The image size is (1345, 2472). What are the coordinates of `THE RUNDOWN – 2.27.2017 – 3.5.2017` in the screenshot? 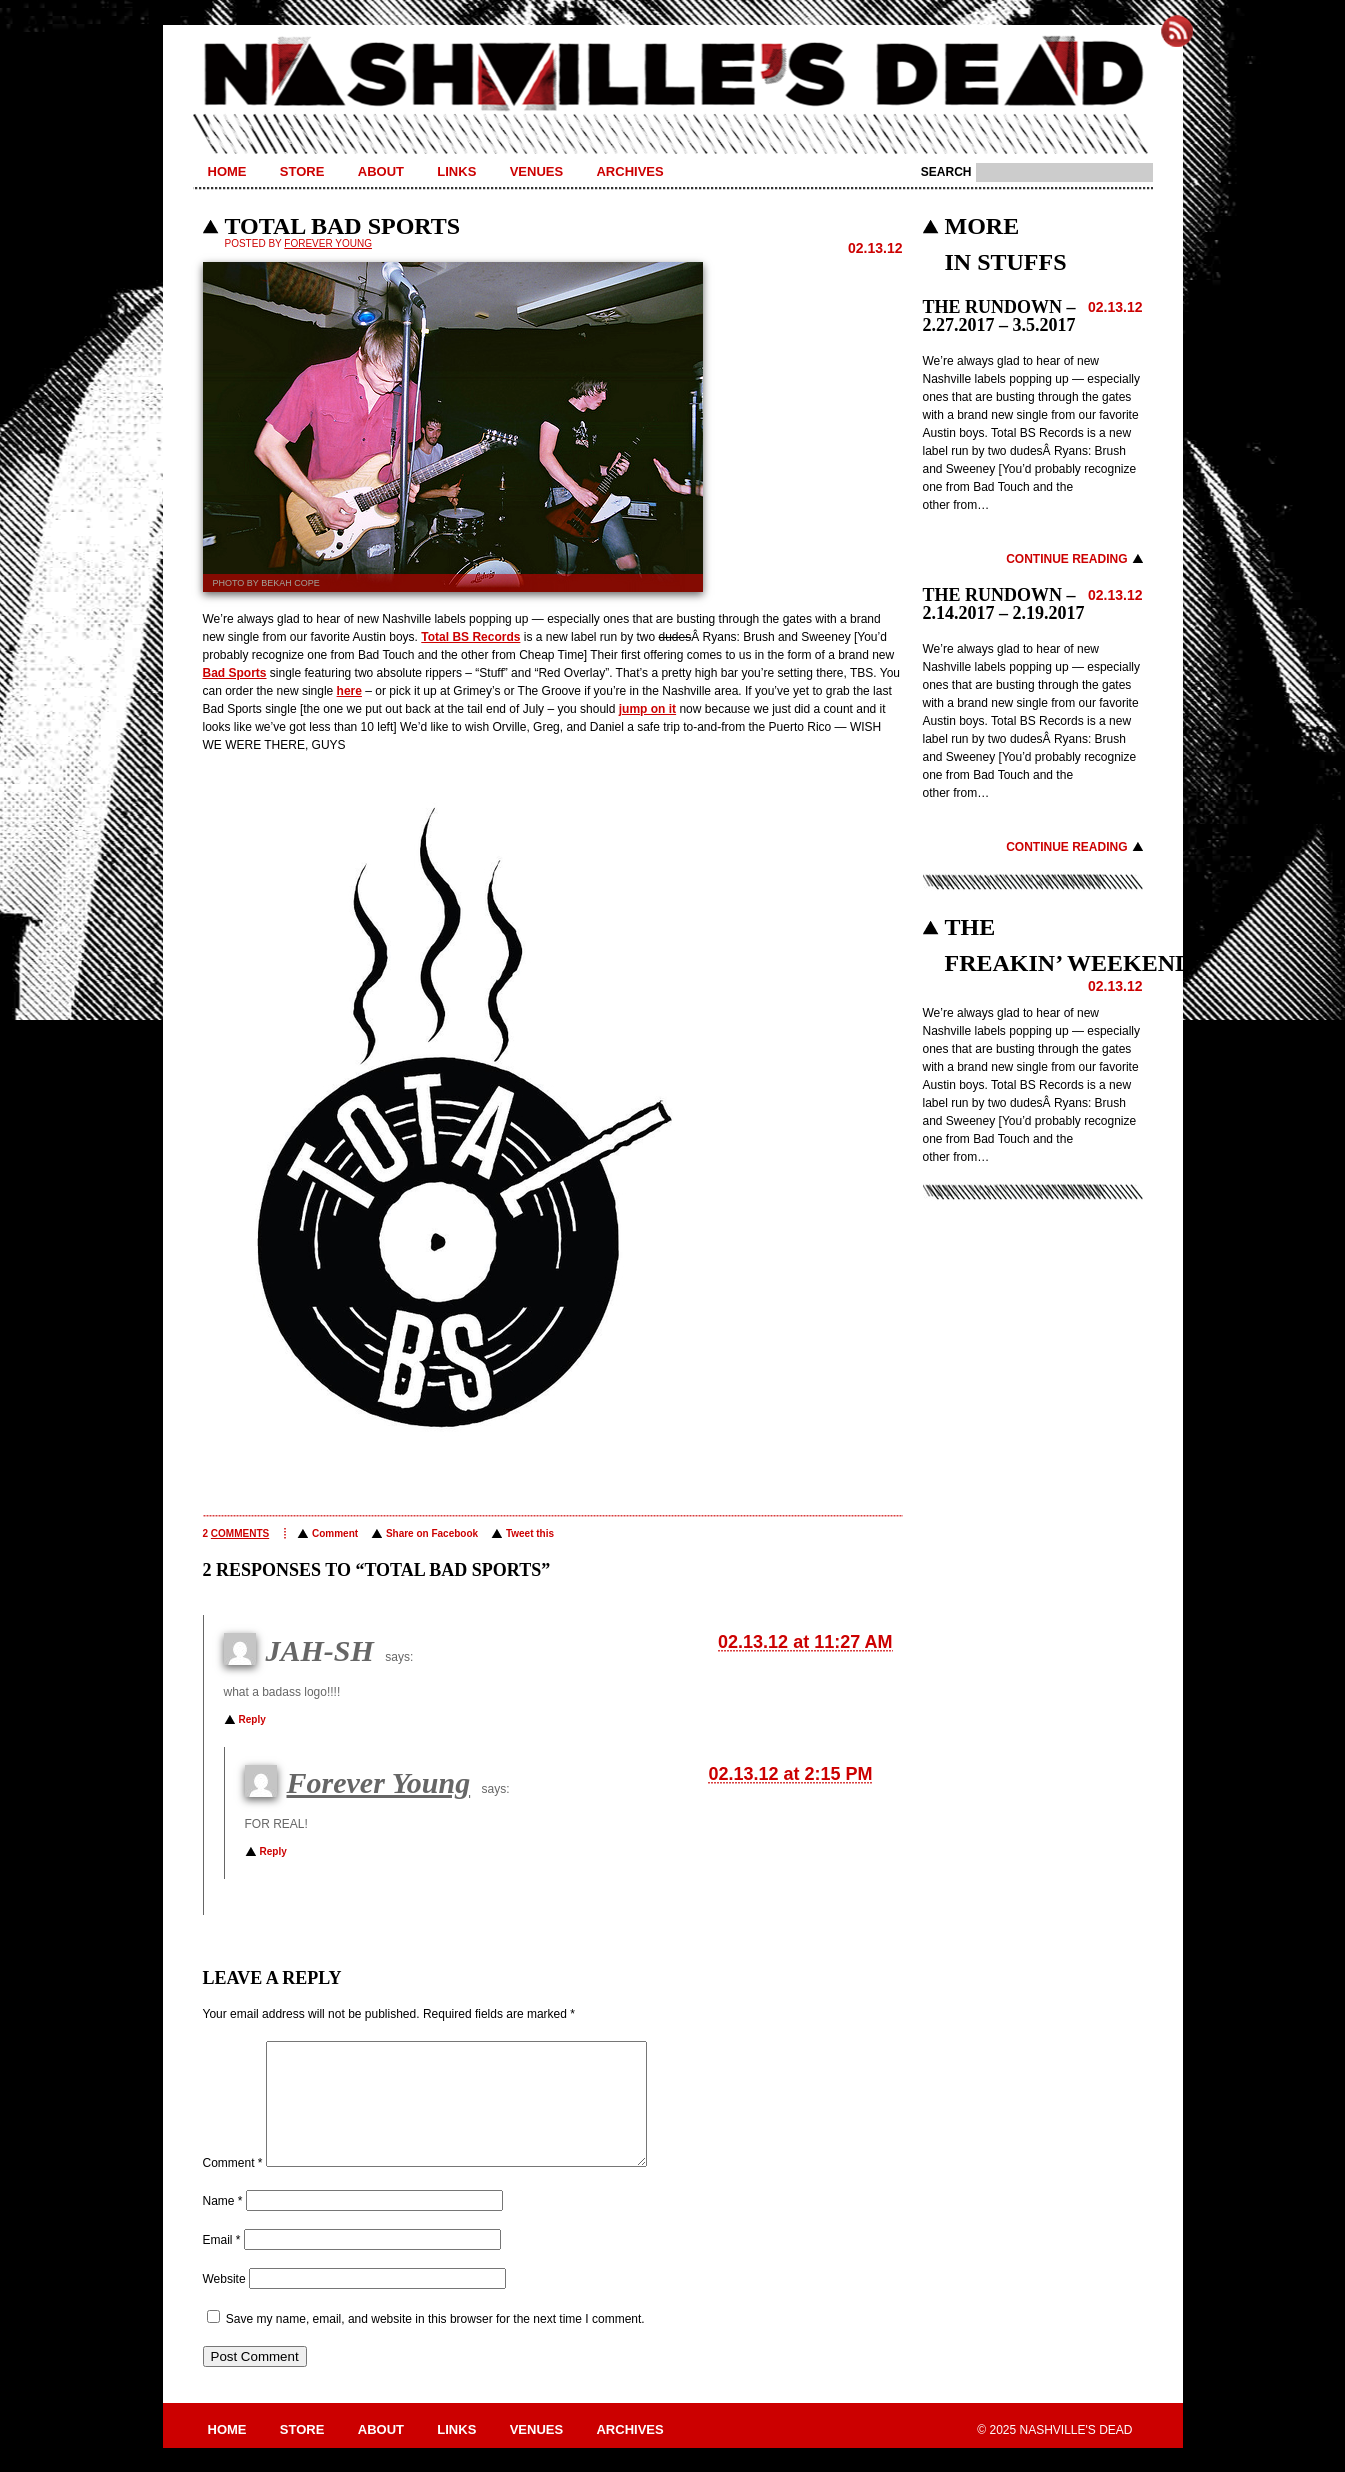 It's located at (999, 316).